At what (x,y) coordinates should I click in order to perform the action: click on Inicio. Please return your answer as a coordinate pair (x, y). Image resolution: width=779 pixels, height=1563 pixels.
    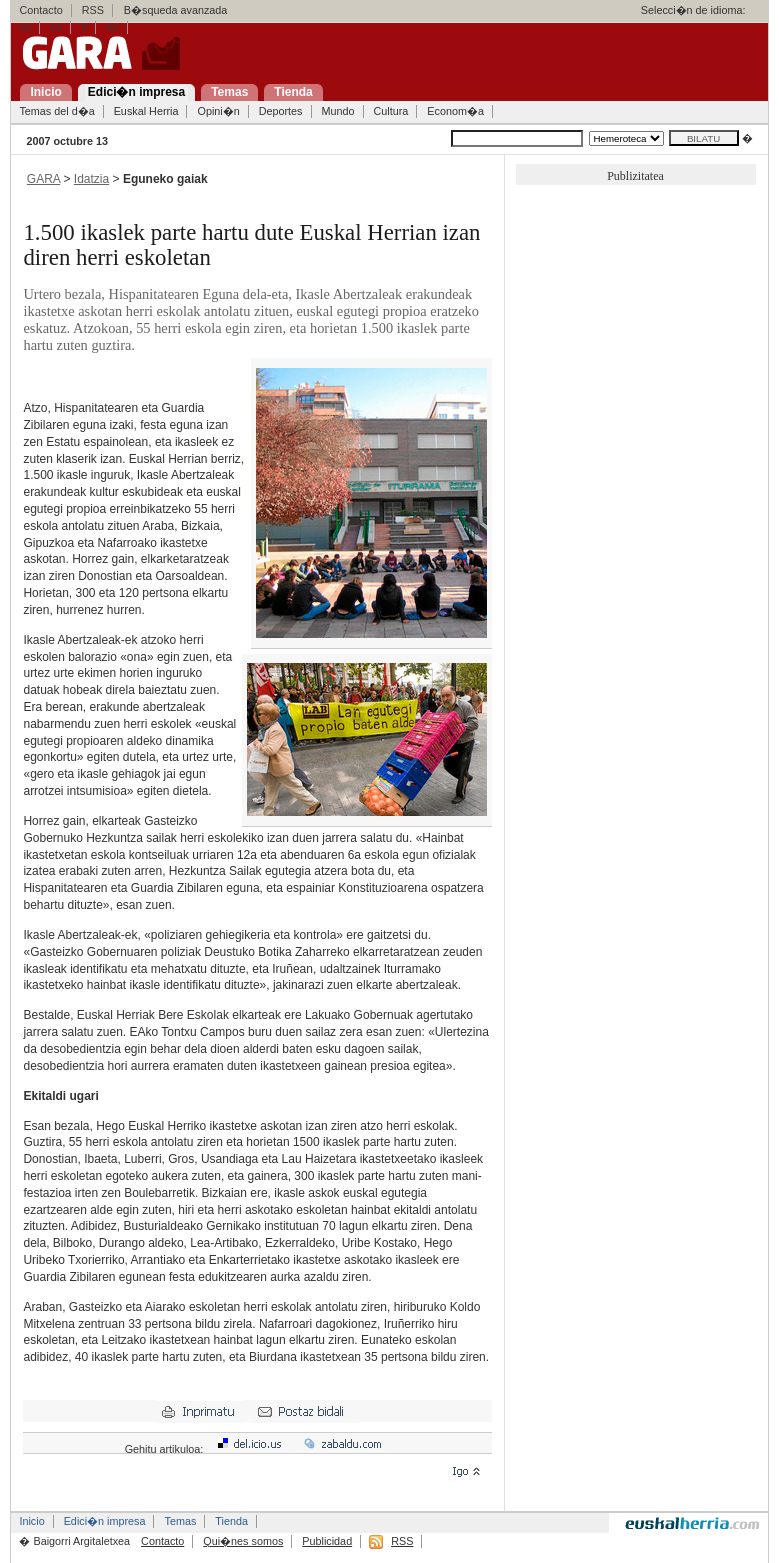
    Looking at the image, I should click on (31, 1521).